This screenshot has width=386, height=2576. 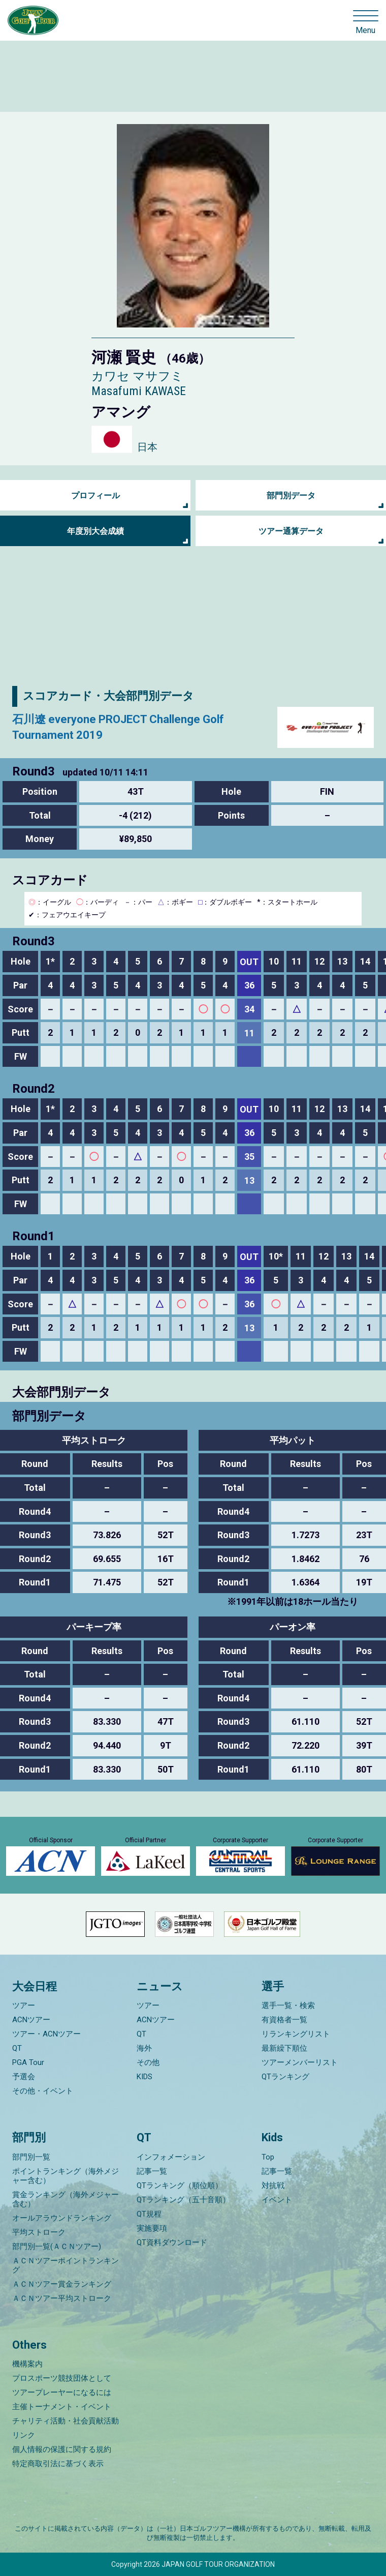 I want to click on 最新繰下順位, so click(x=284, y=2048).